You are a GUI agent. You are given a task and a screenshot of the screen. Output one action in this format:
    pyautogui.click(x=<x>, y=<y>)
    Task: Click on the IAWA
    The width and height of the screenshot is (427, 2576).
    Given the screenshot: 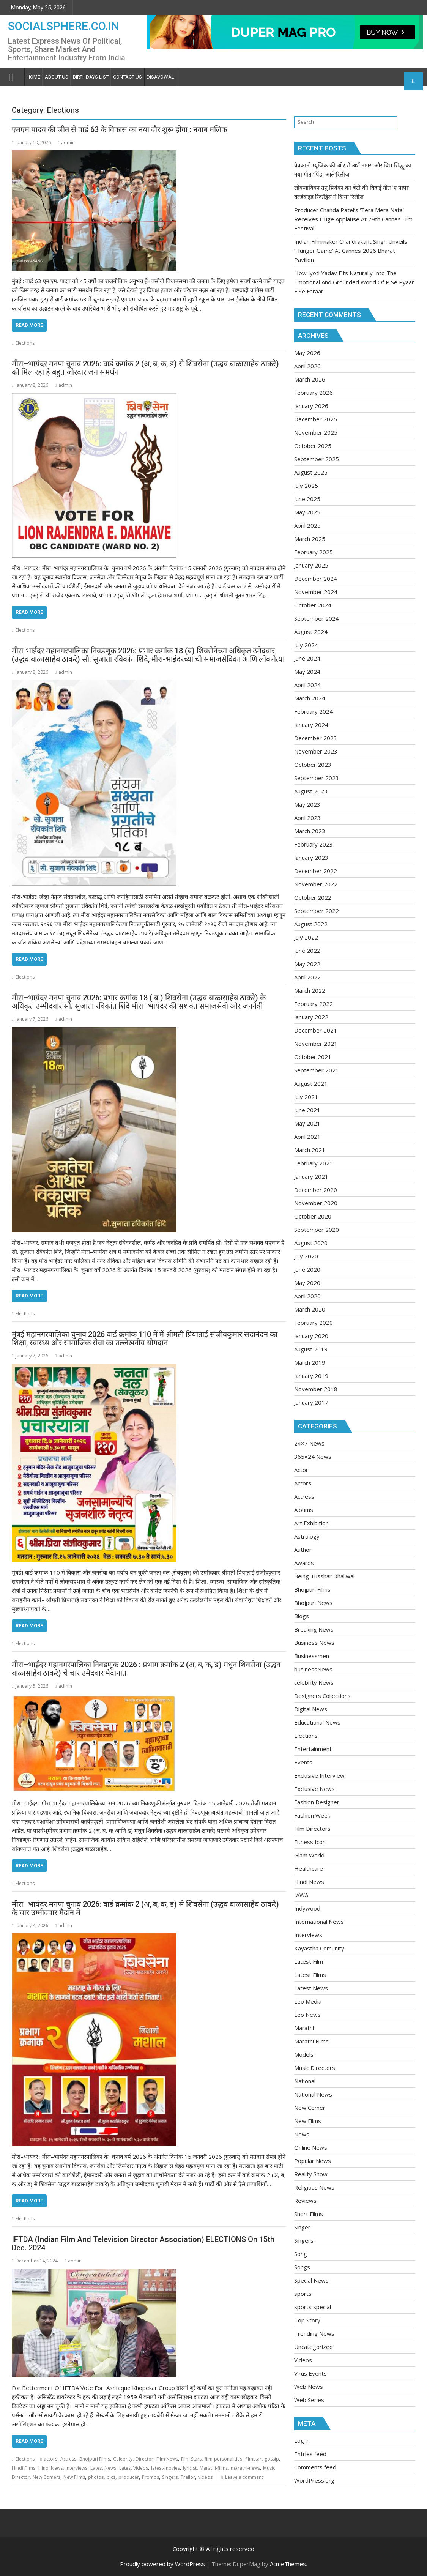 What is the action you would take?
    pyautogui.click(x=301, y=1895)
    